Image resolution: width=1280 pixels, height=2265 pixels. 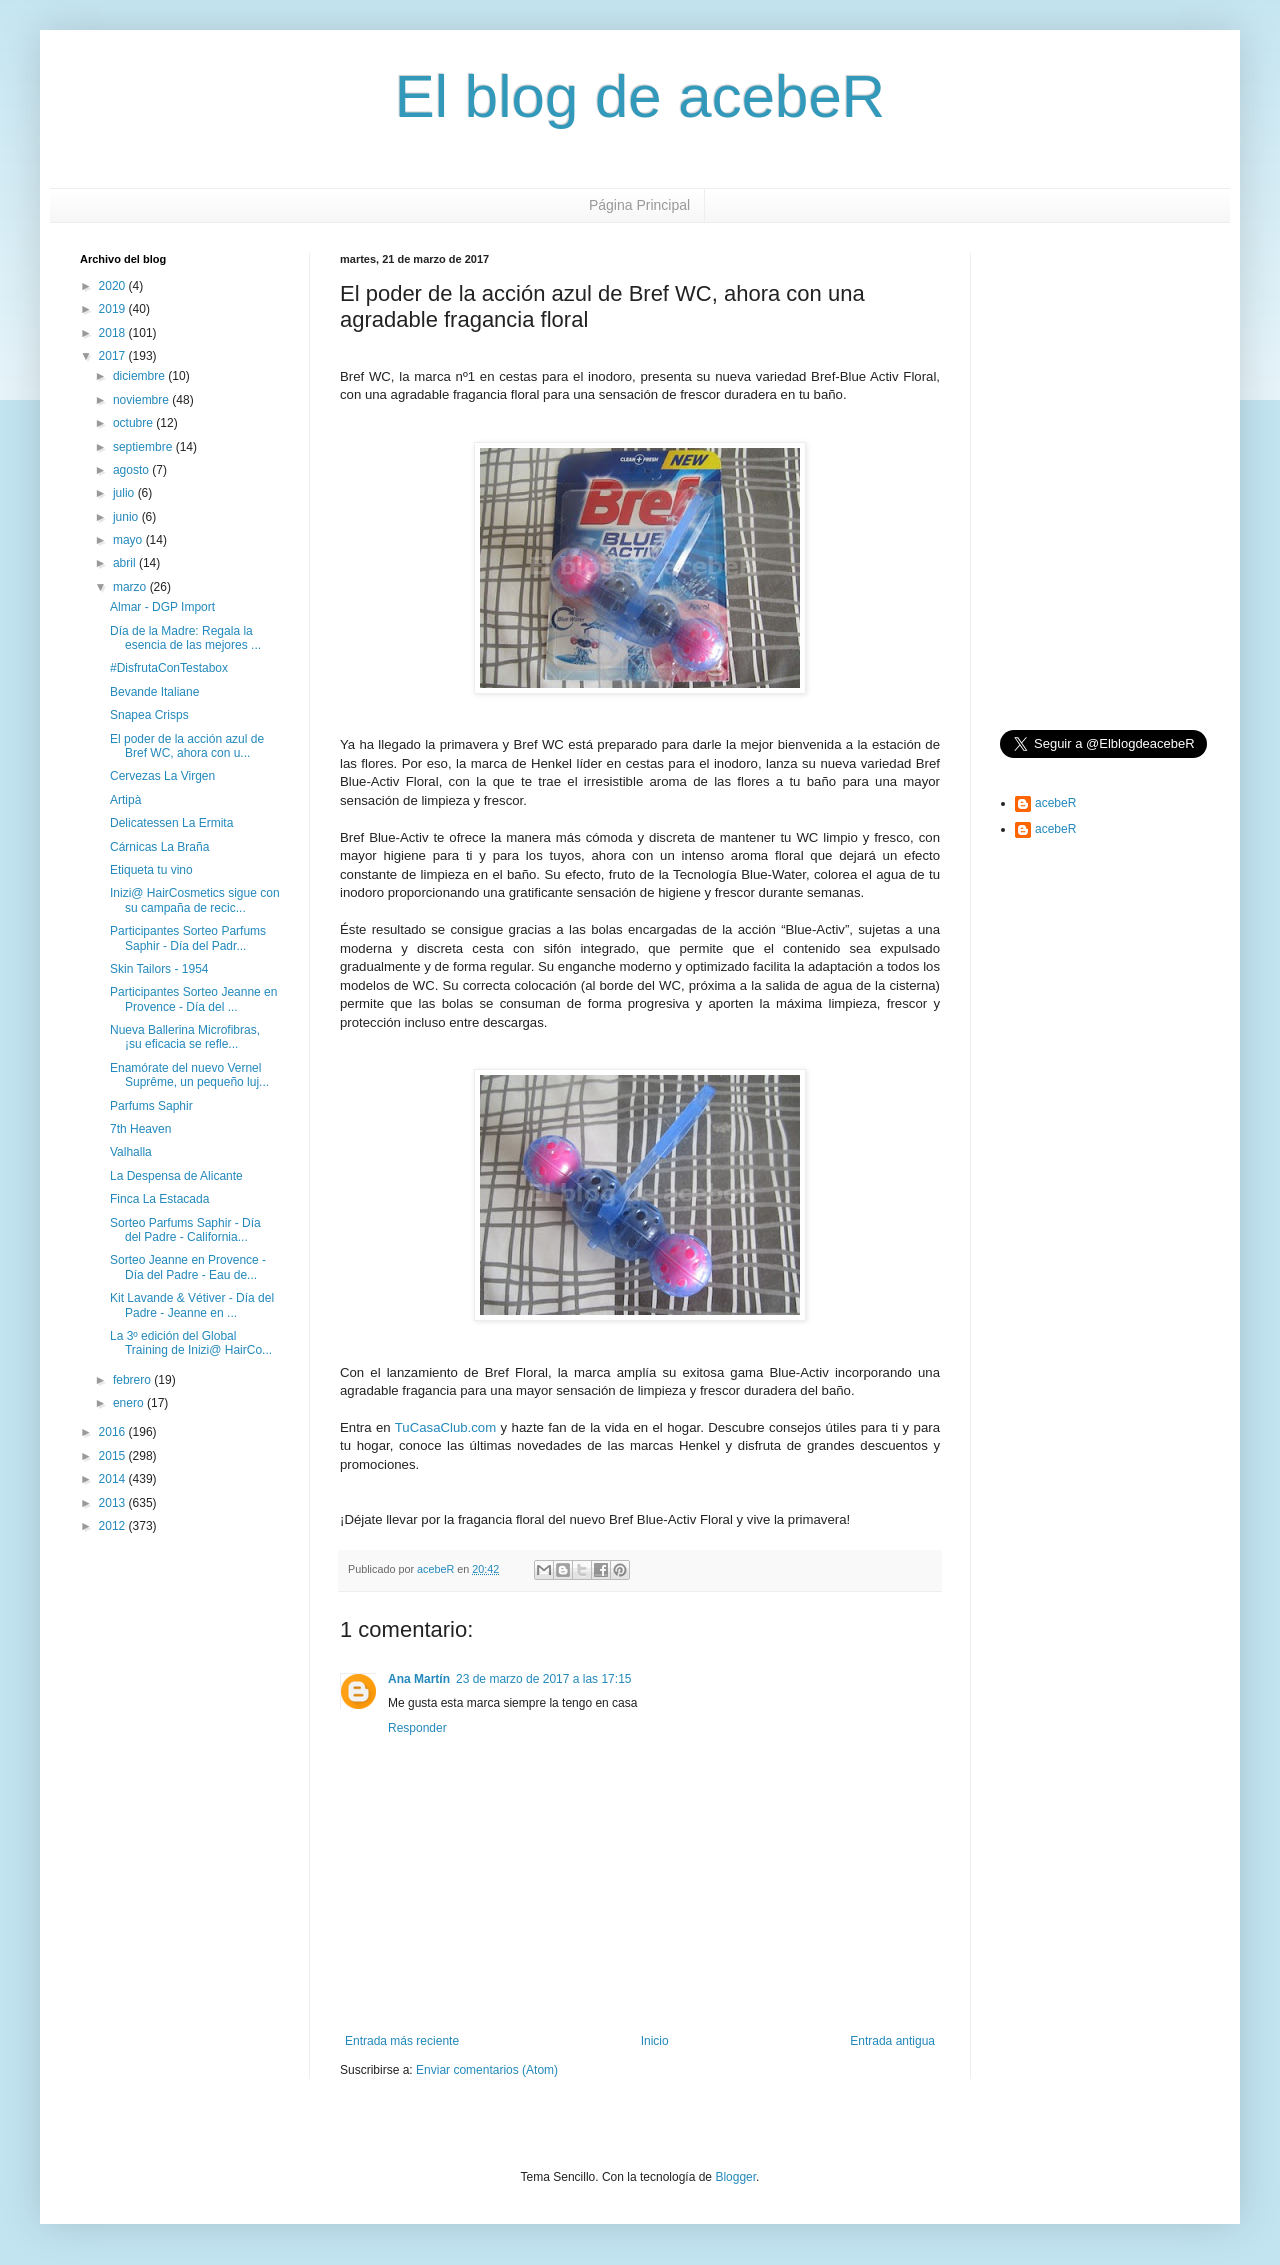 I want to click on Participantes Sorteo Parfums Saphir - Día del Padr..., so click(x=188, y=938).